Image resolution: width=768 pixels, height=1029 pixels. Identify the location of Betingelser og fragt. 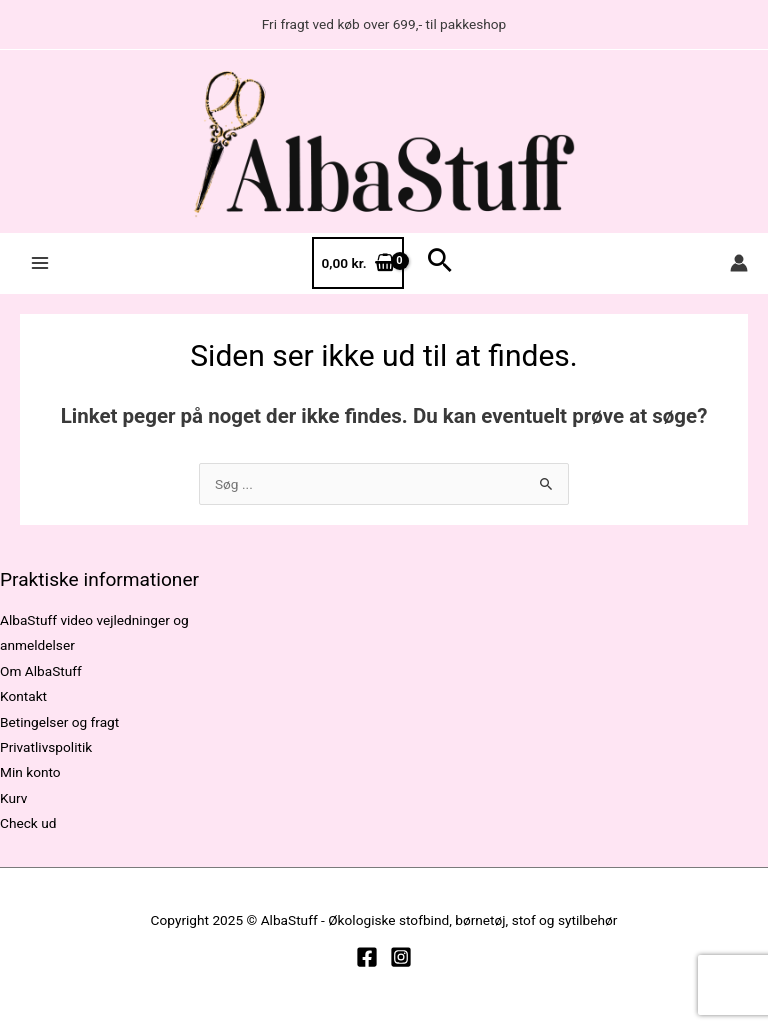
(59, 722).